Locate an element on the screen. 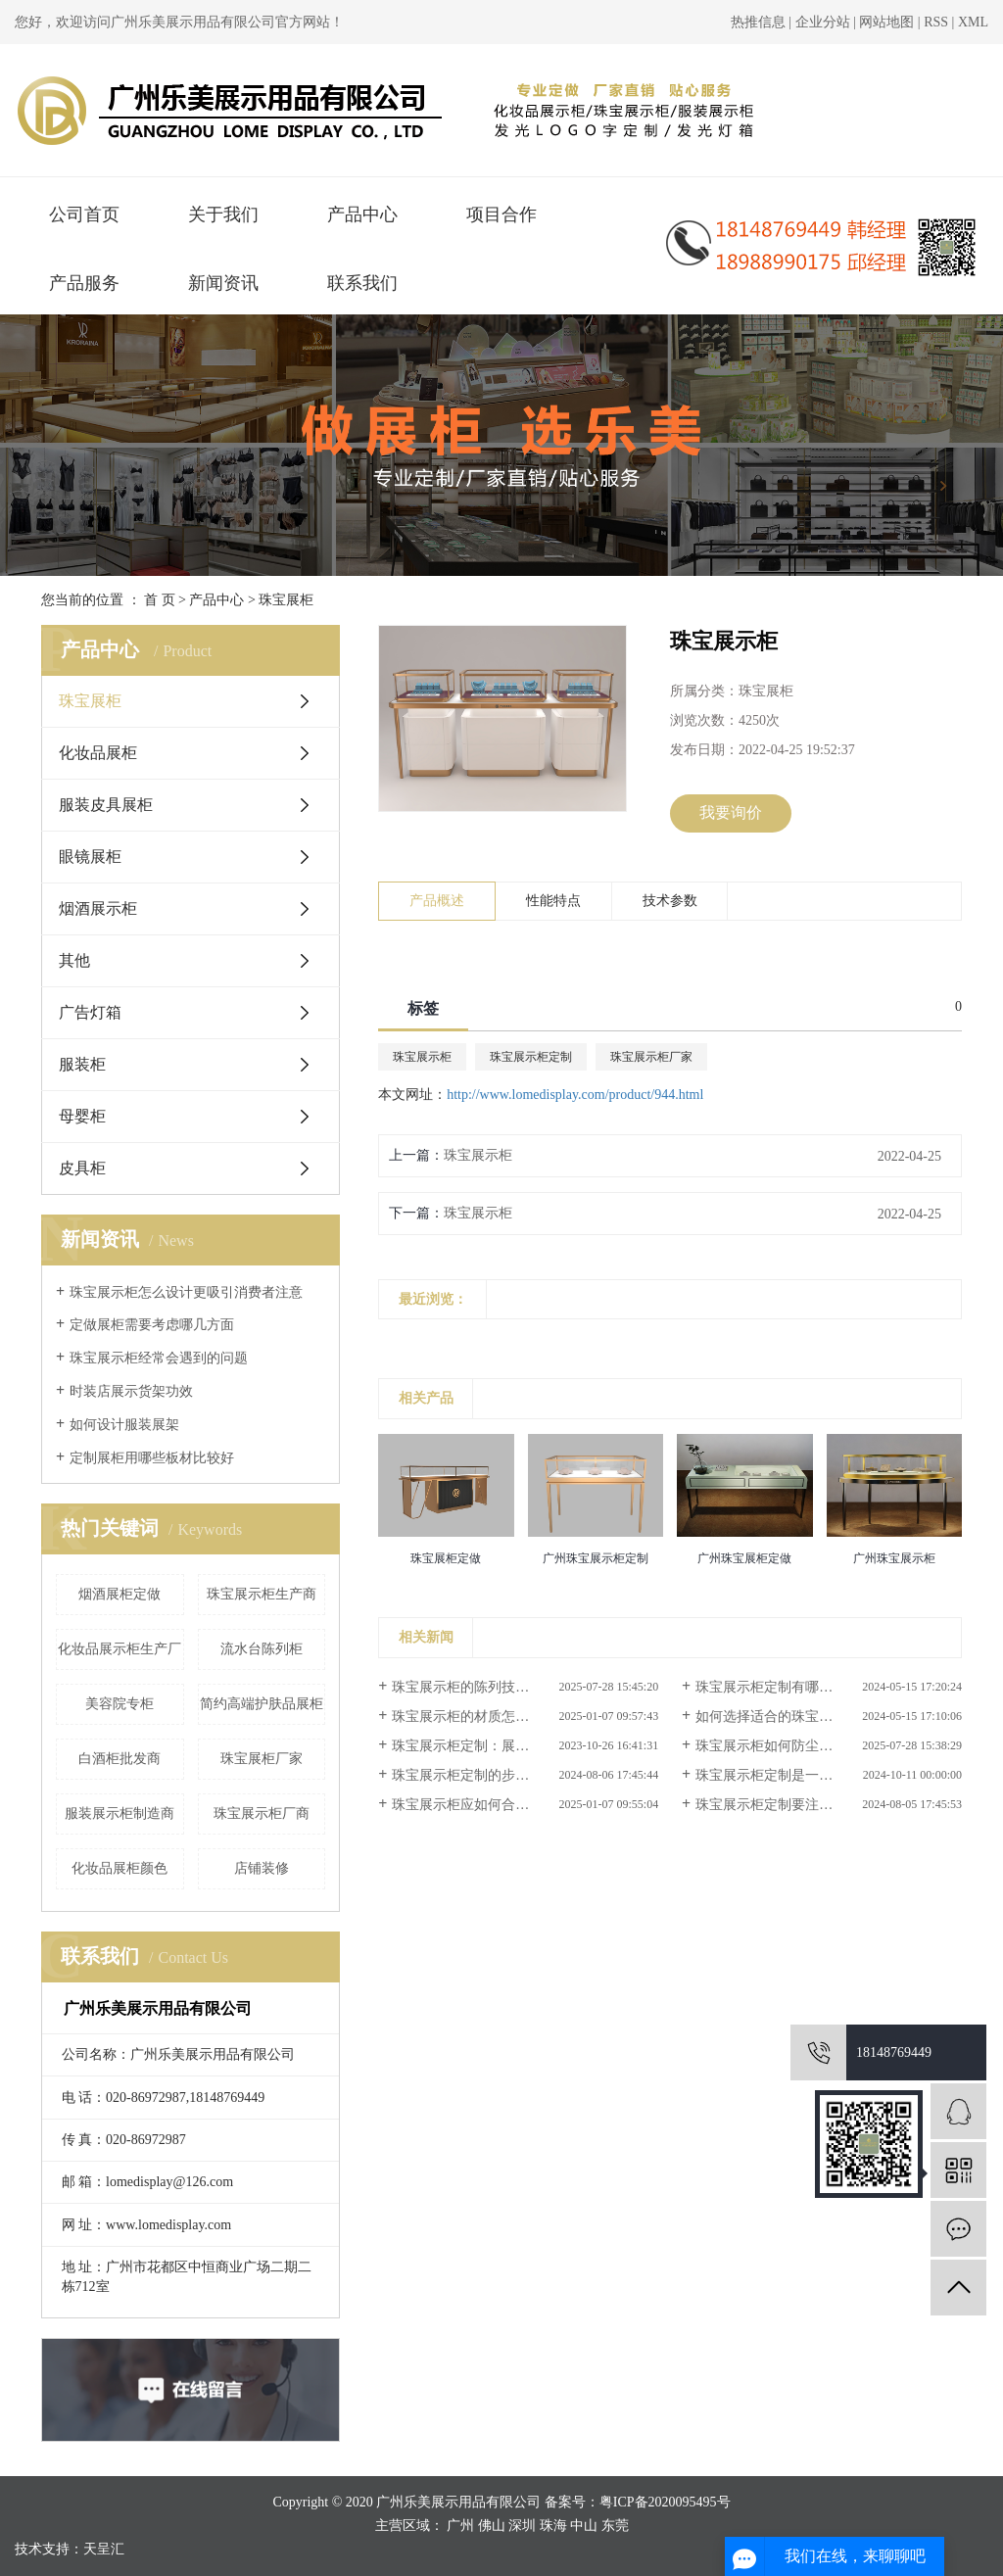 This screenshot has width=1003, height=2576. 联系我们 is located at coordinates (362, 283).